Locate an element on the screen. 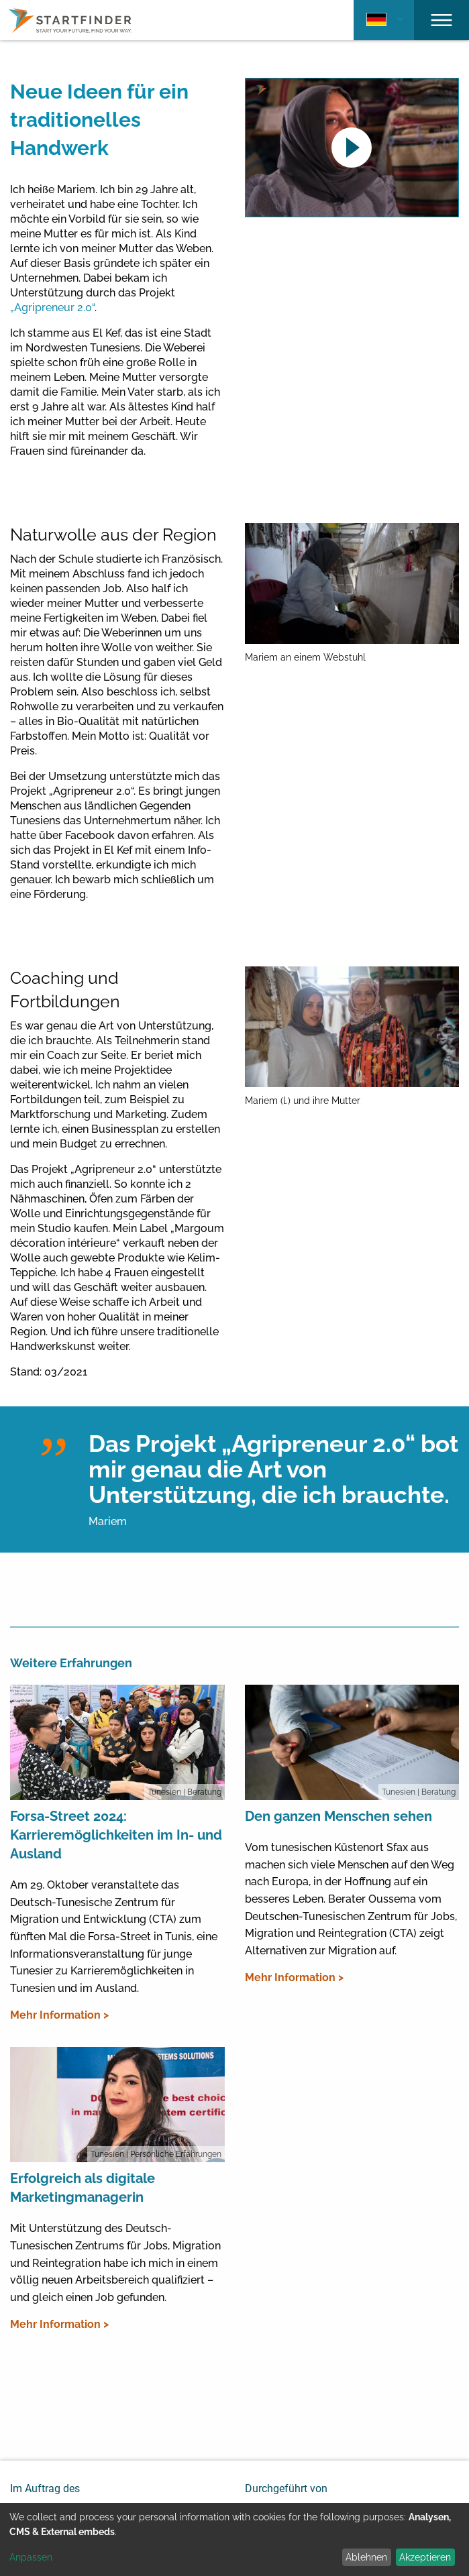 The image size is (469, 2576). [dialog] is located at coordinates (234, 2539).